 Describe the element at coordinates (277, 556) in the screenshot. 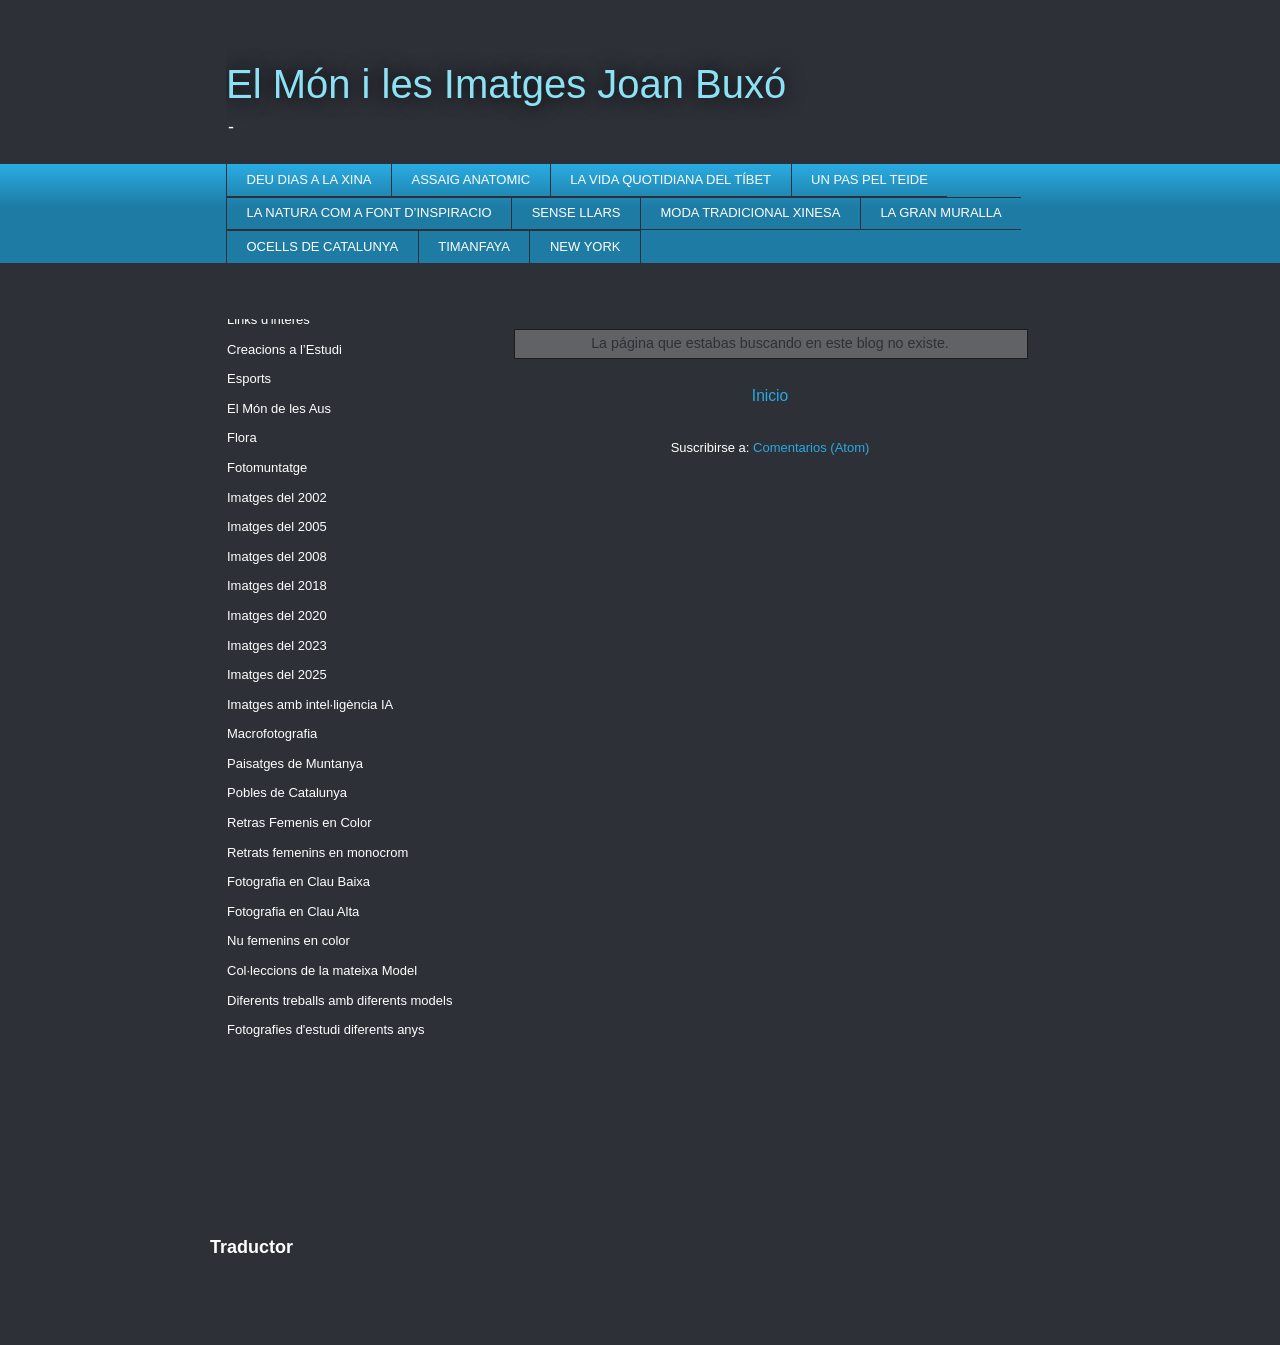

I see `Imatges del 2008` at that location.